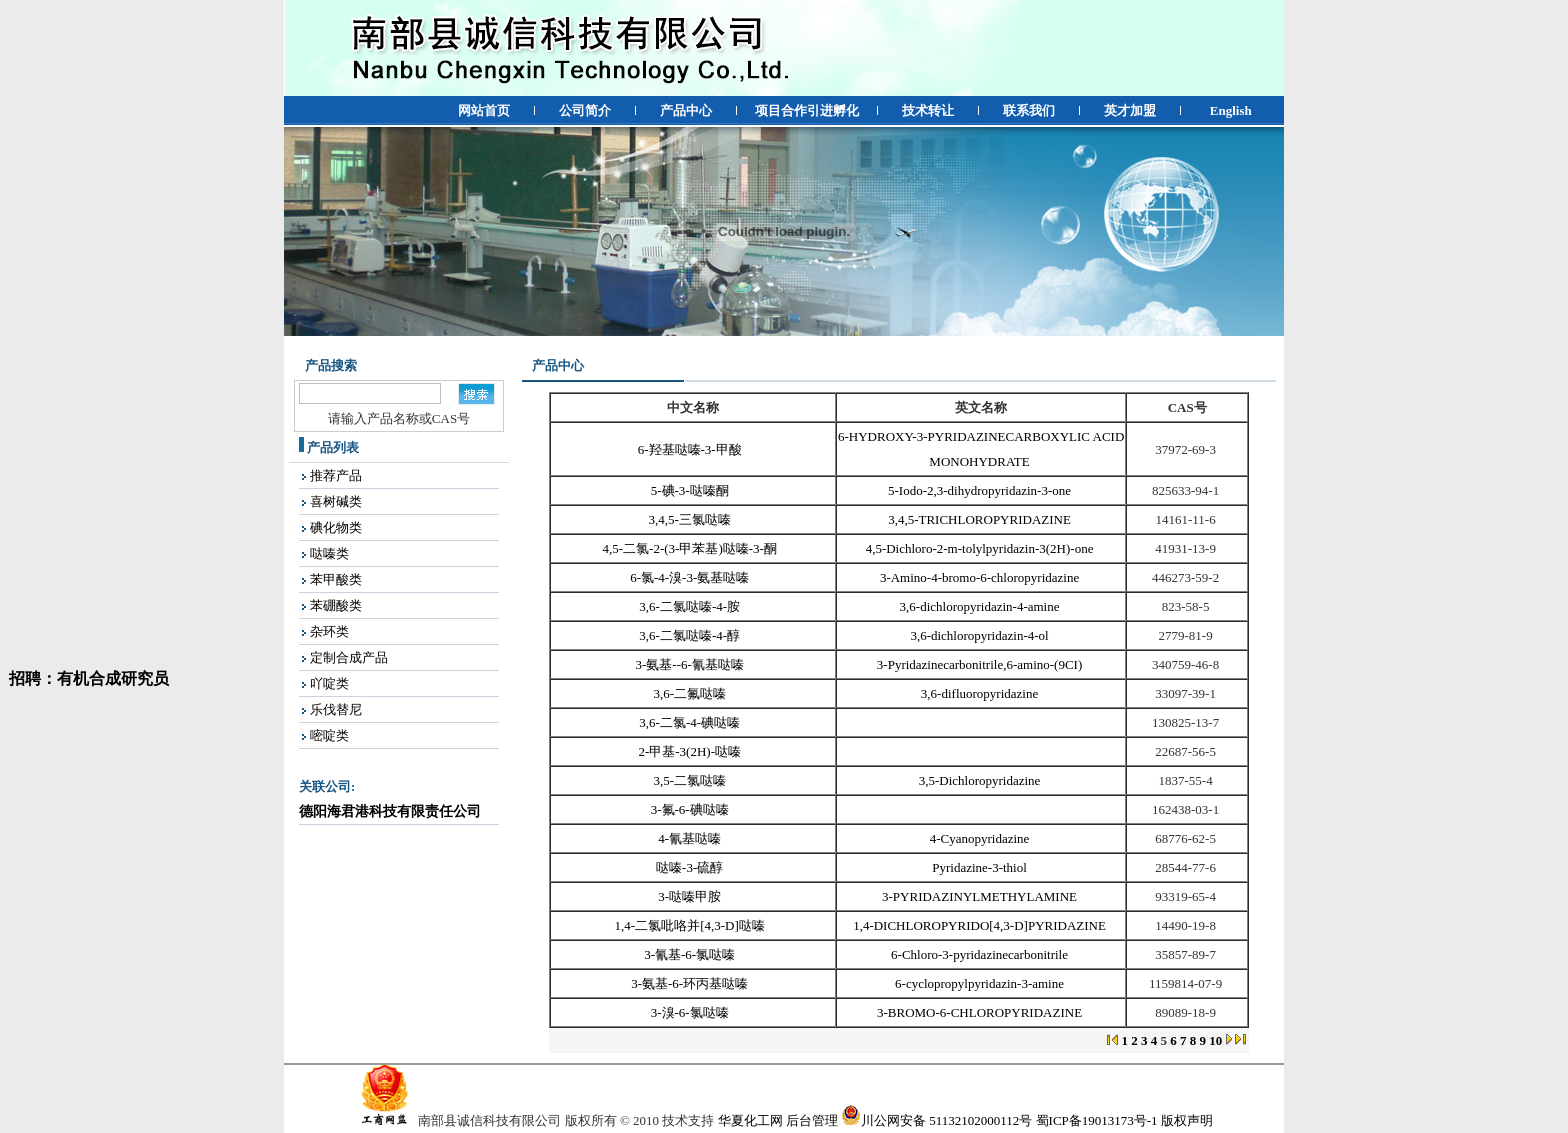  I want to click on 嘧啶类, so click(329, 735).